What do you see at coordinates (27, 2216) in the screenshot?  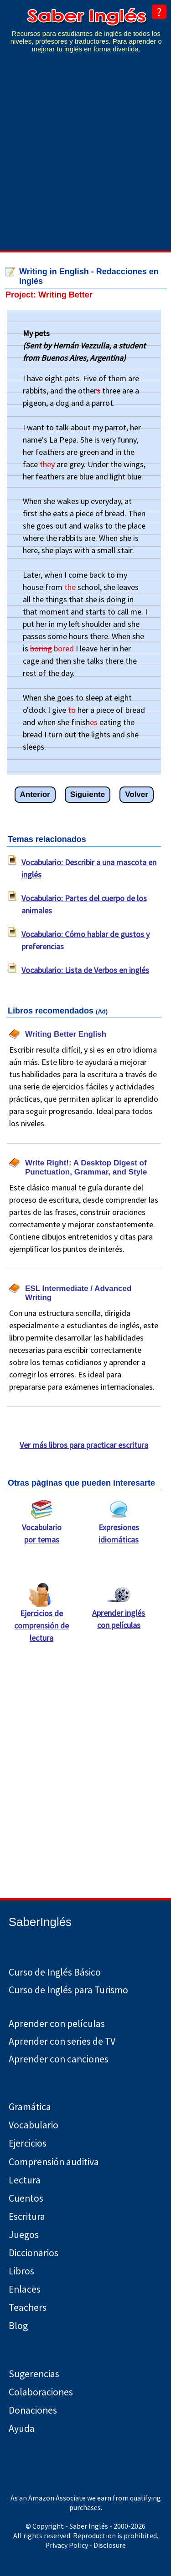 I see `Escritura` at bounding box center [27, 2216].